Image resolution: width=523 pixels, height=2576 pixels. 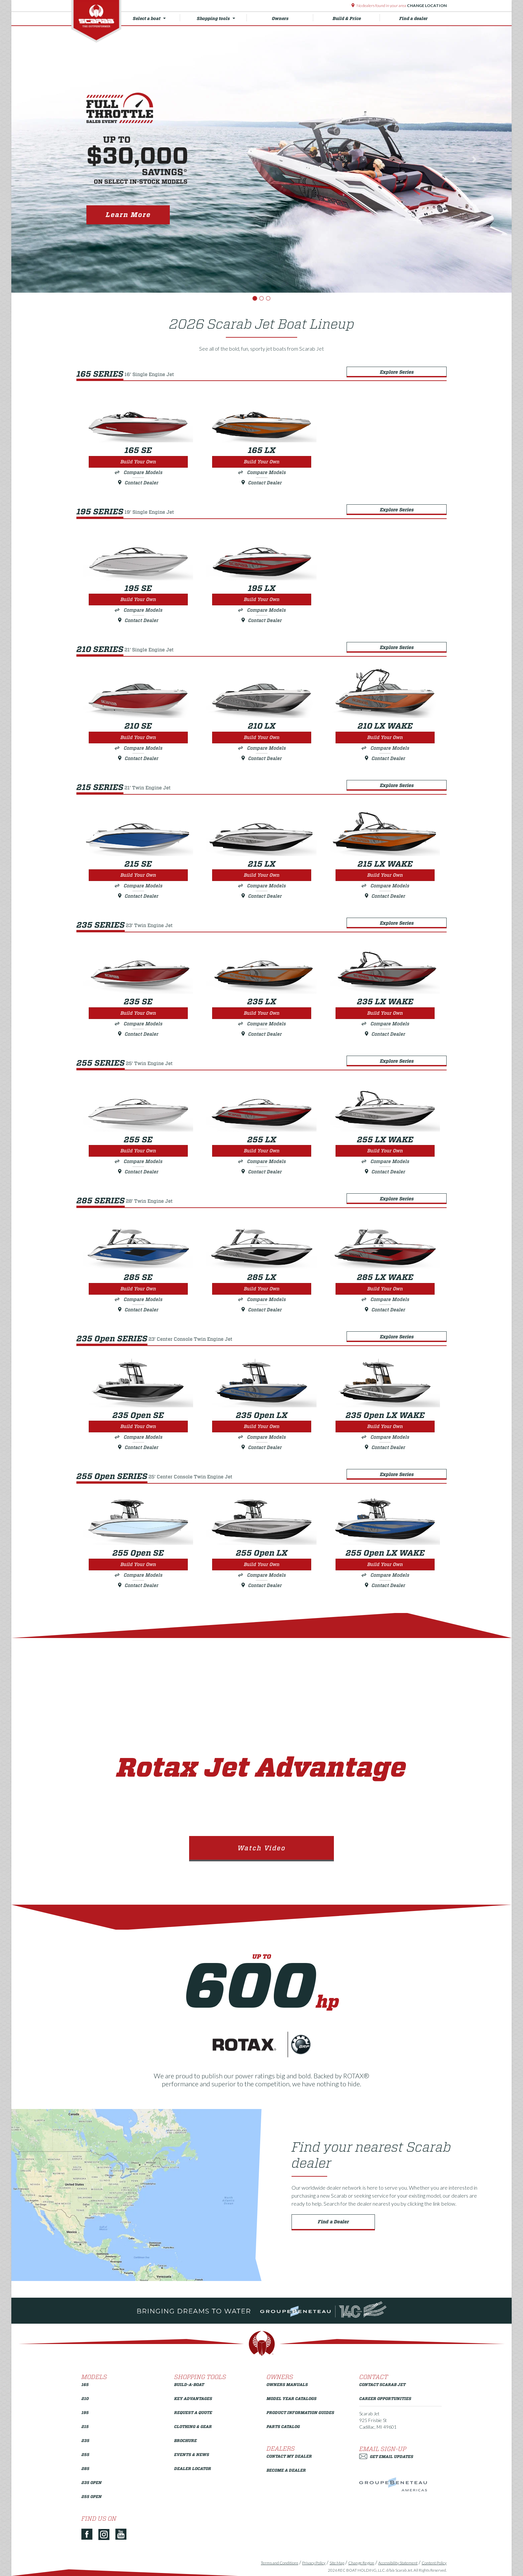 I want to click on Contact Dealer [Build Your Own 235 LX WAKE], so click(x=385, y=1034).